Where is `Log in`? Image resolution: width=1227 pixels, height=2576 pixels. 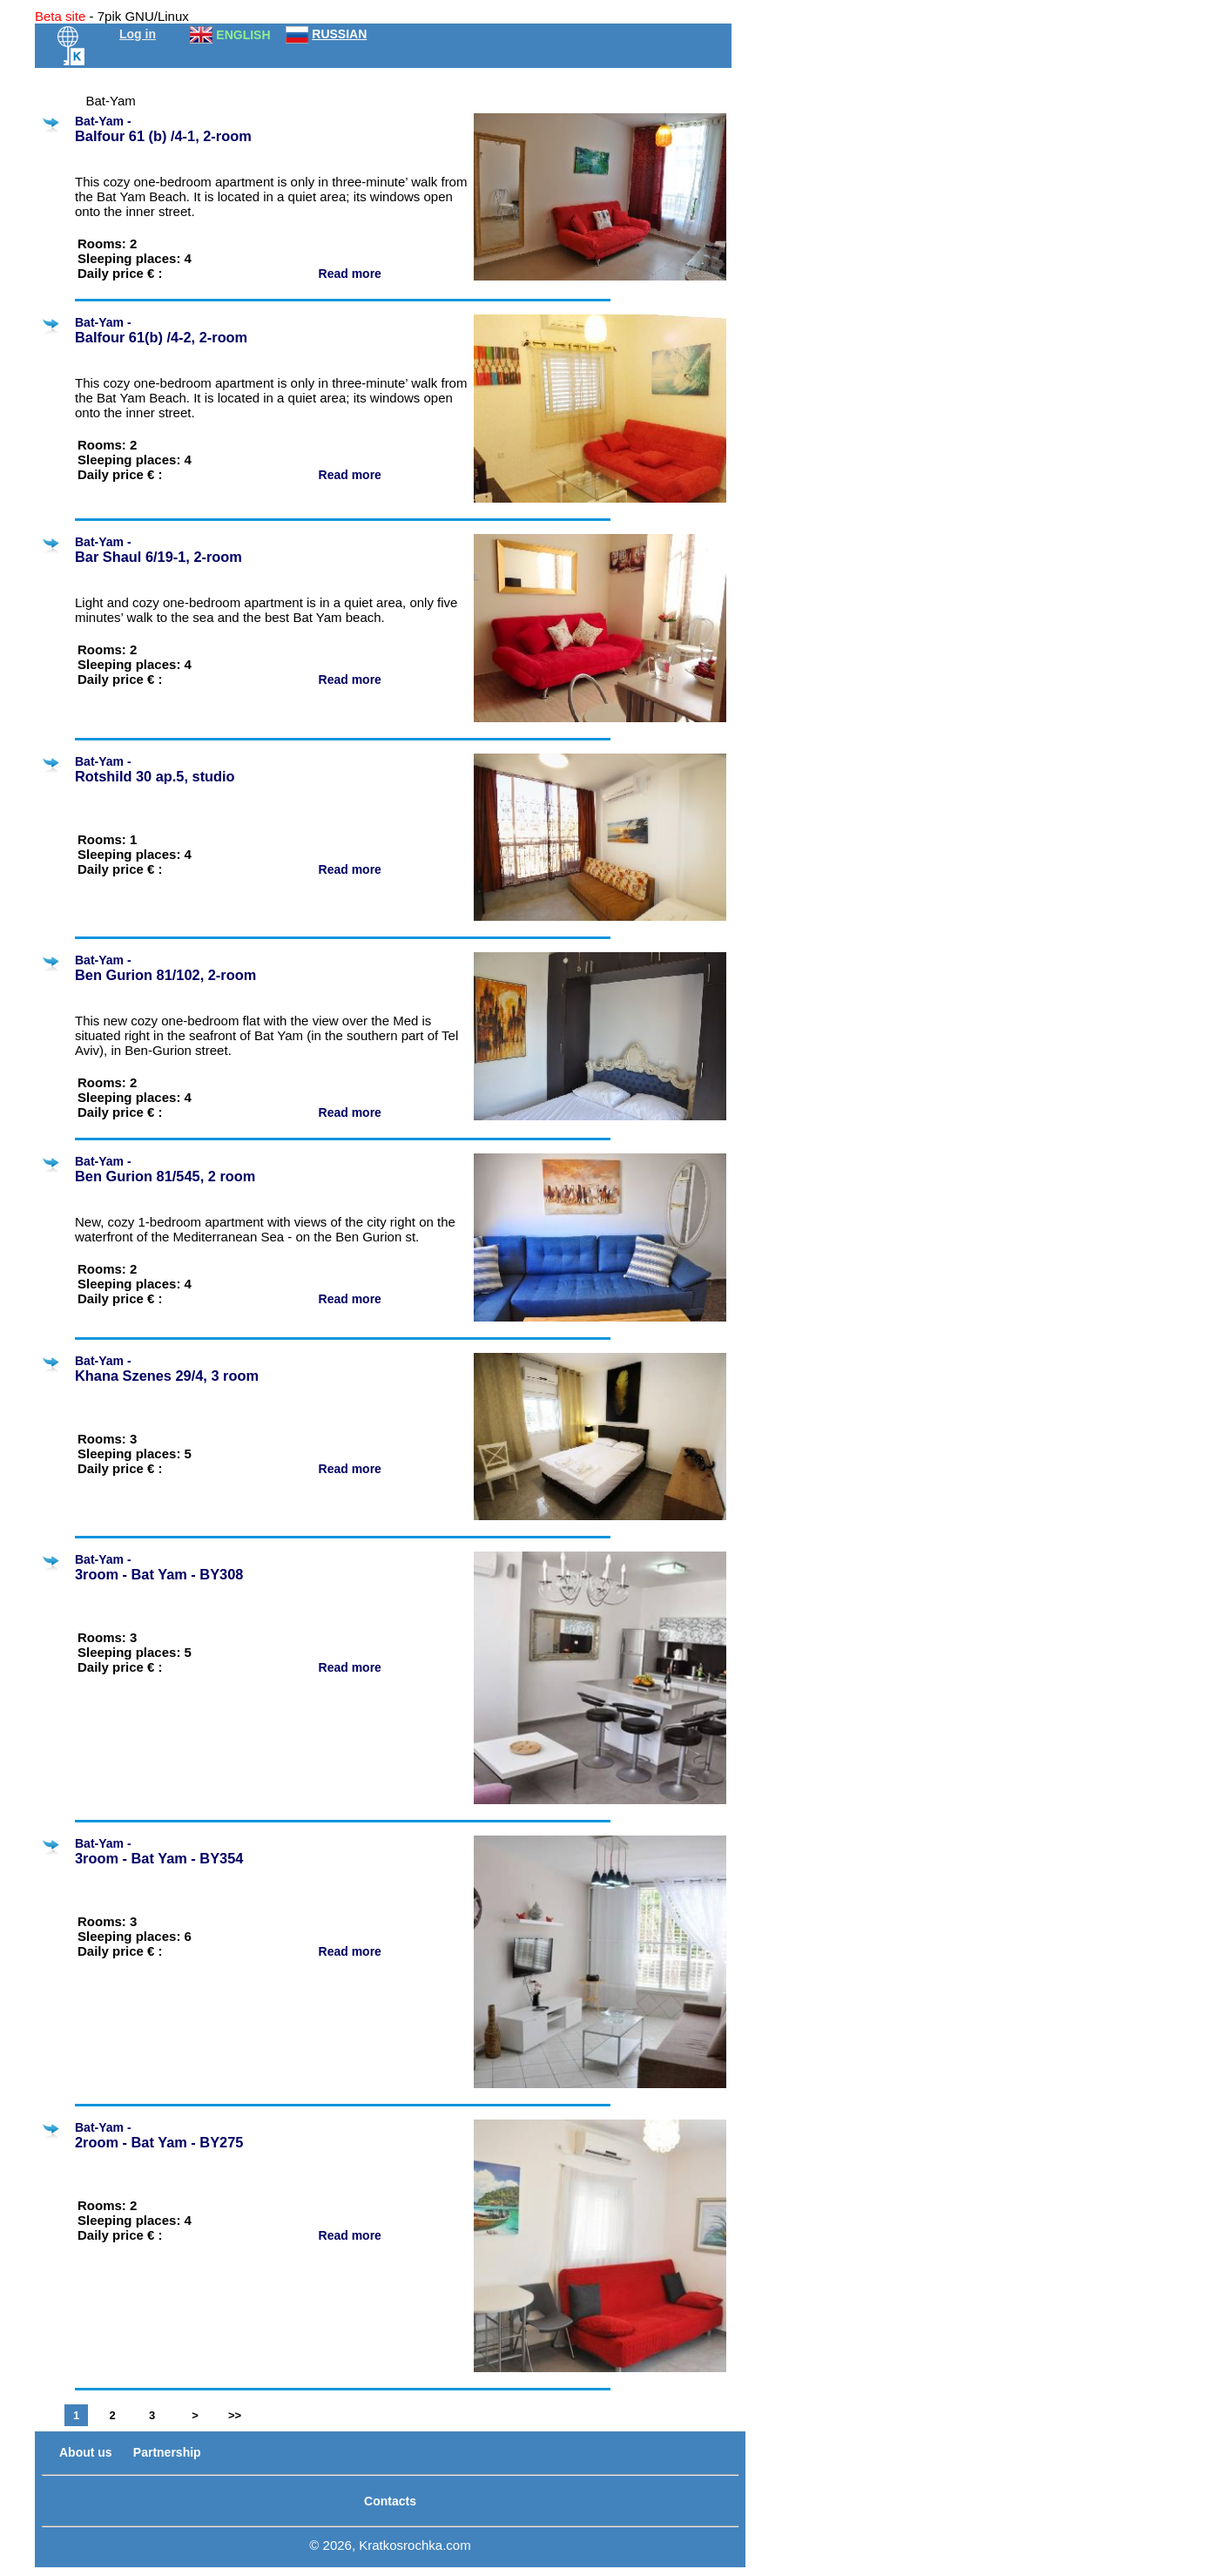
Log in is located at coordinates (137, 34).